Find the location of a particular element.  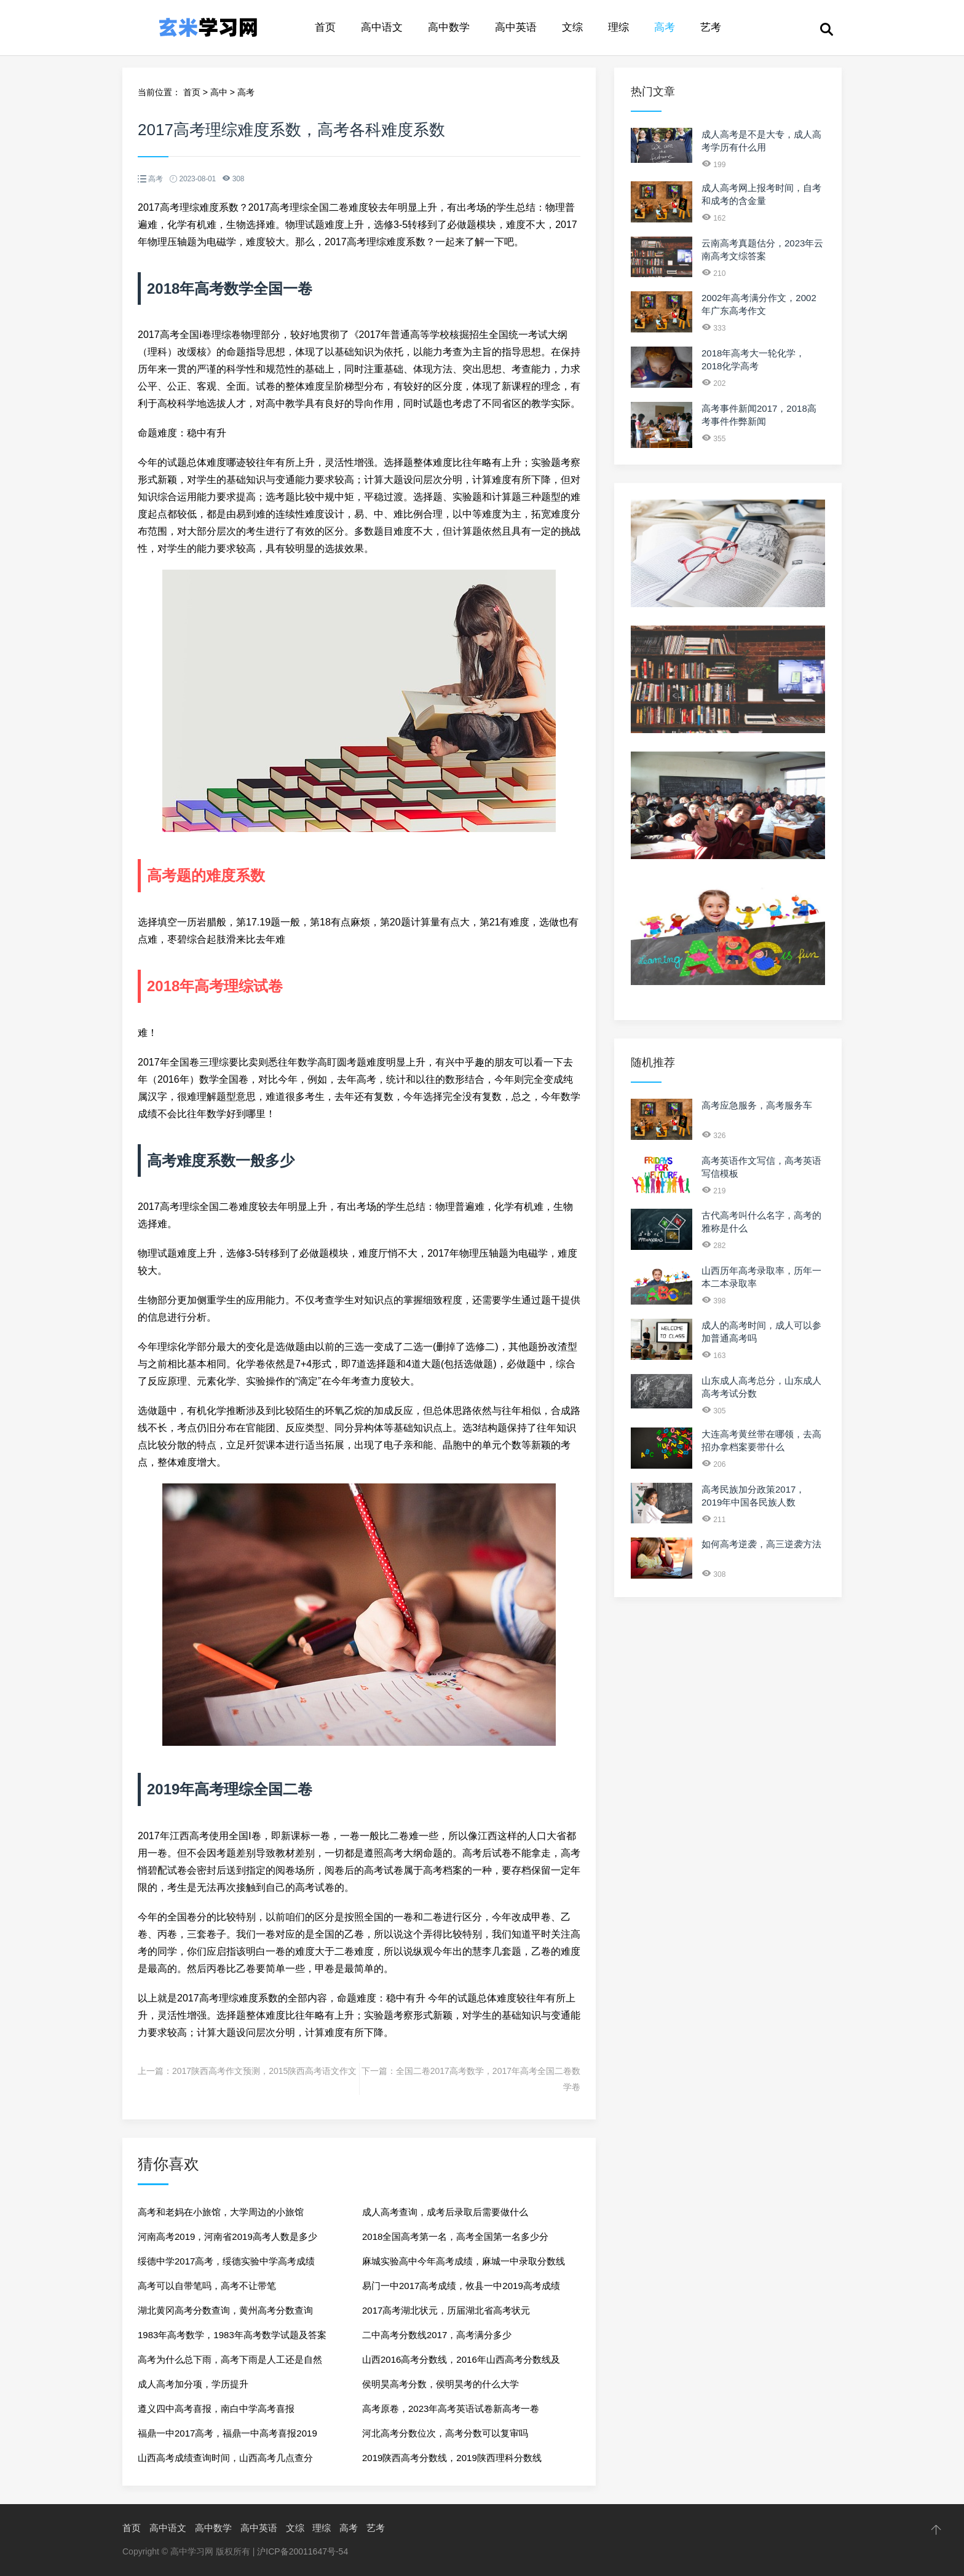

首页 is located at coordinates (325, 27).